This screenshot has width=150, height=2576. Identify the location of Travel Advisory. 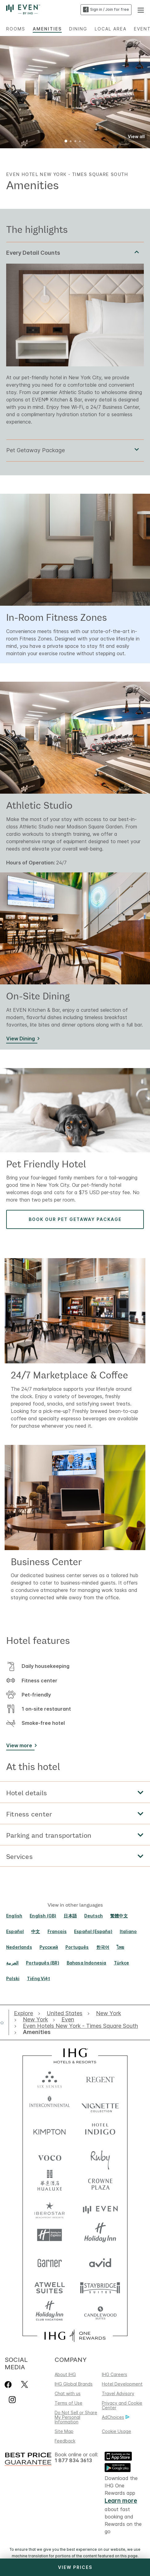
(118, 2393).